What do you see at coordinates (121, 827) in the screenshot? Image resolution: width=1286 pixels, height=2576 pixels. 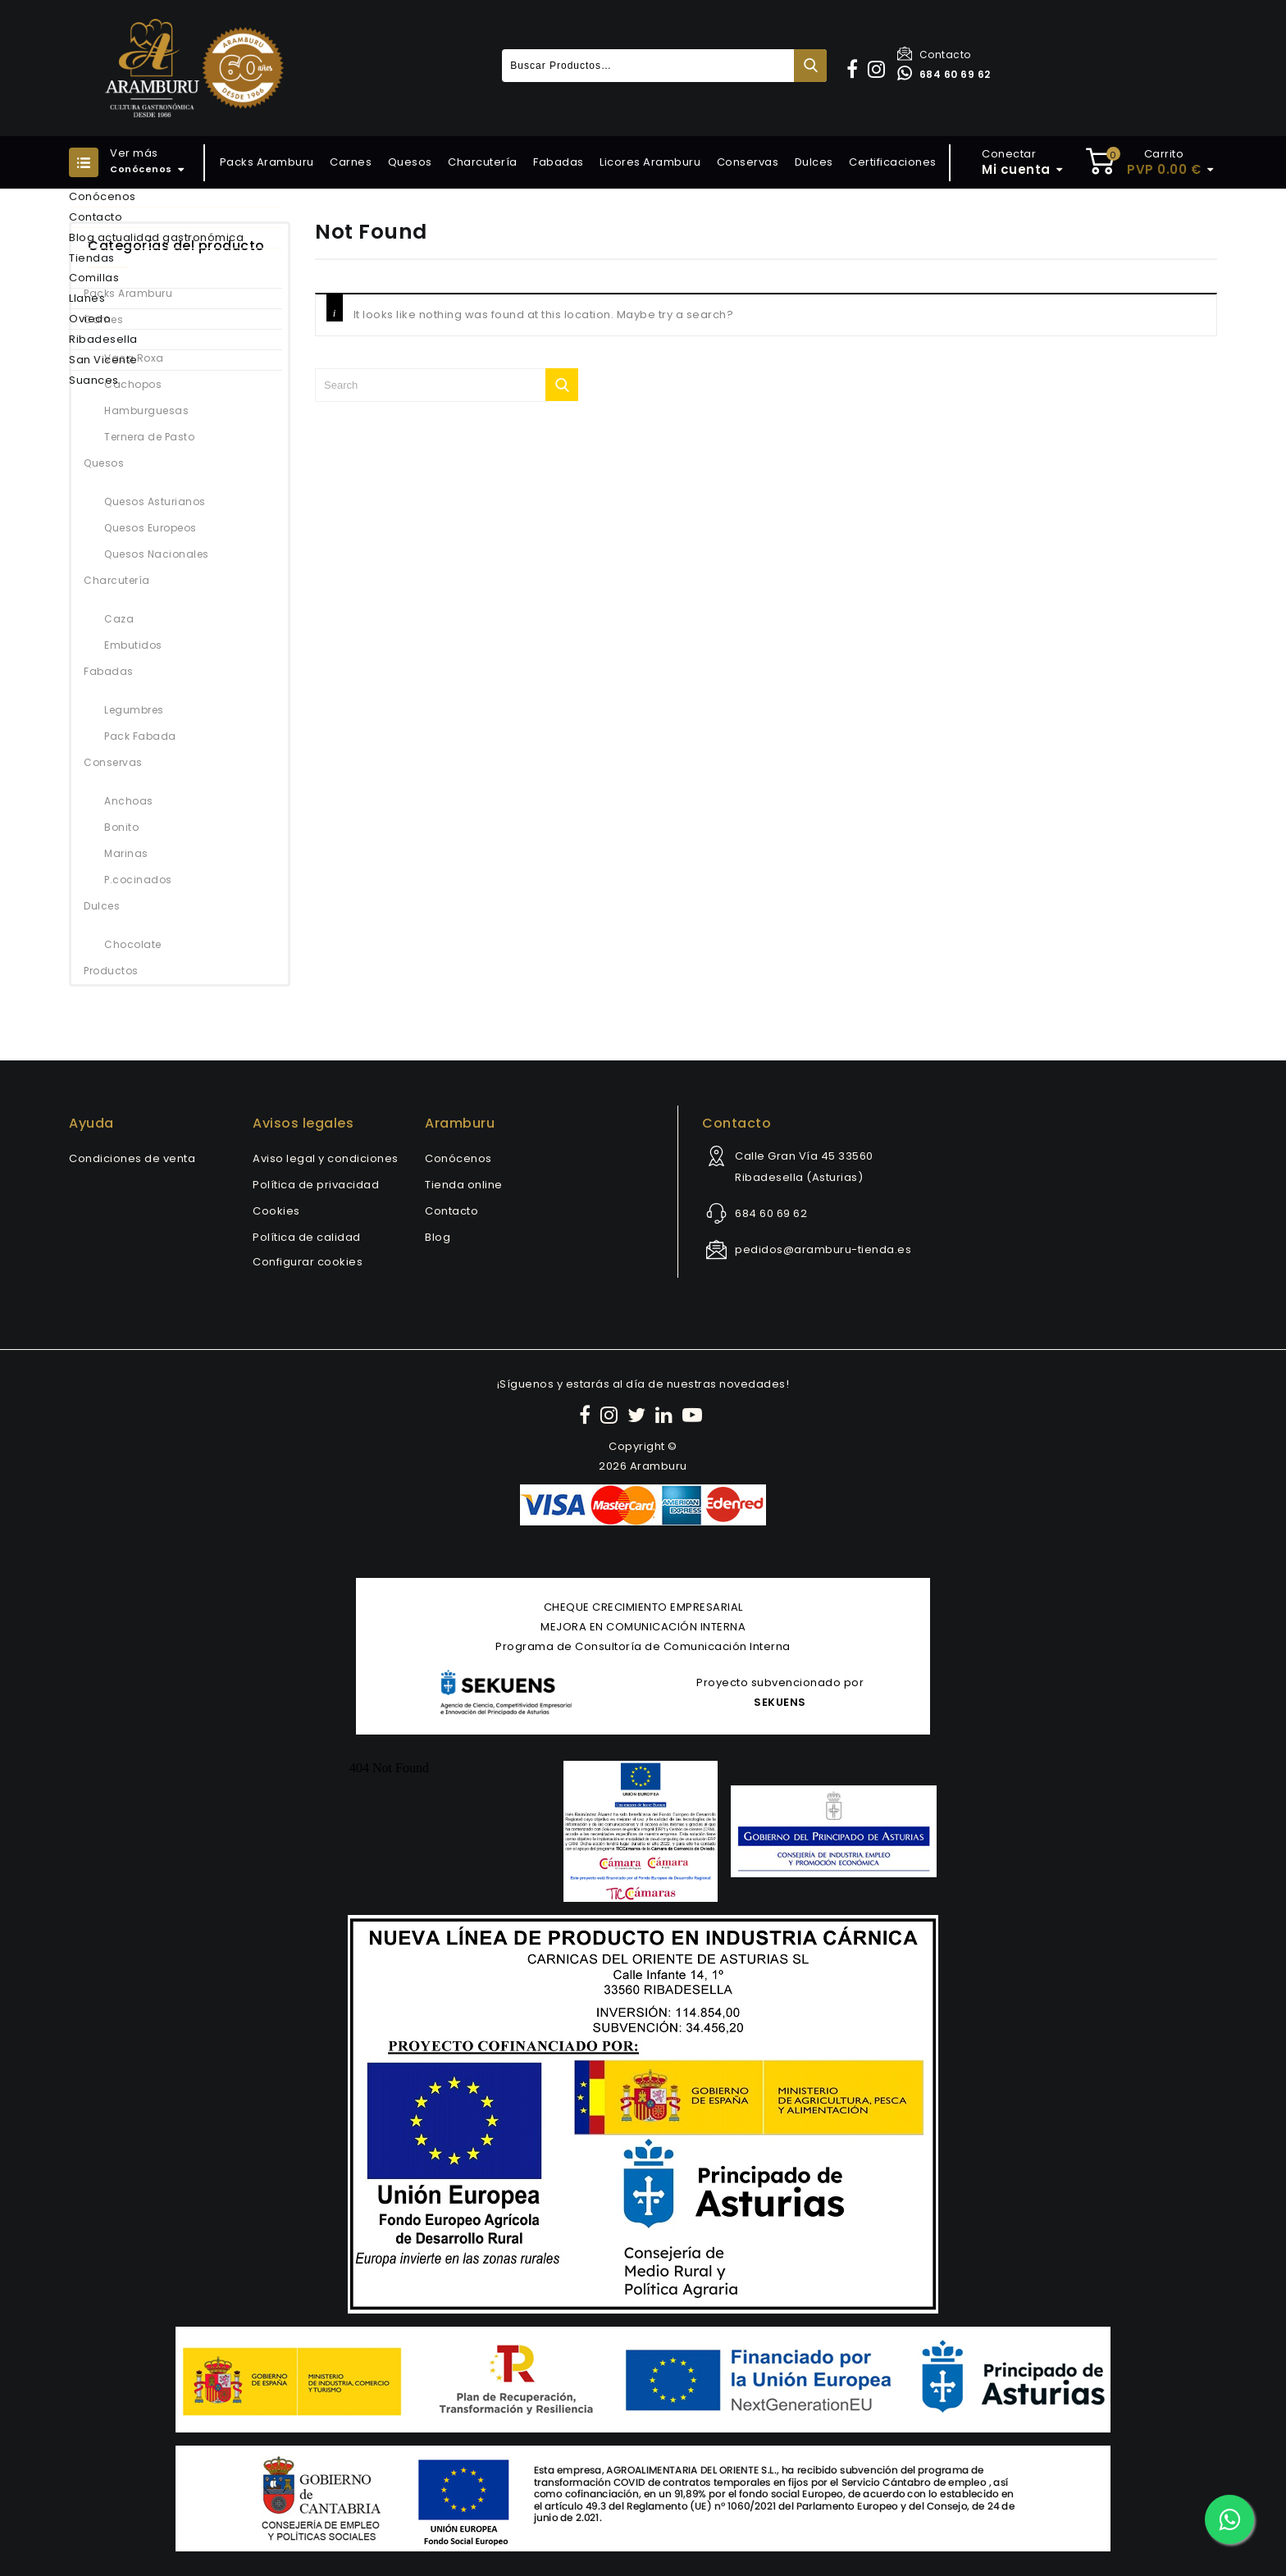 I see `Bonito` at bounding box center [121, 827].